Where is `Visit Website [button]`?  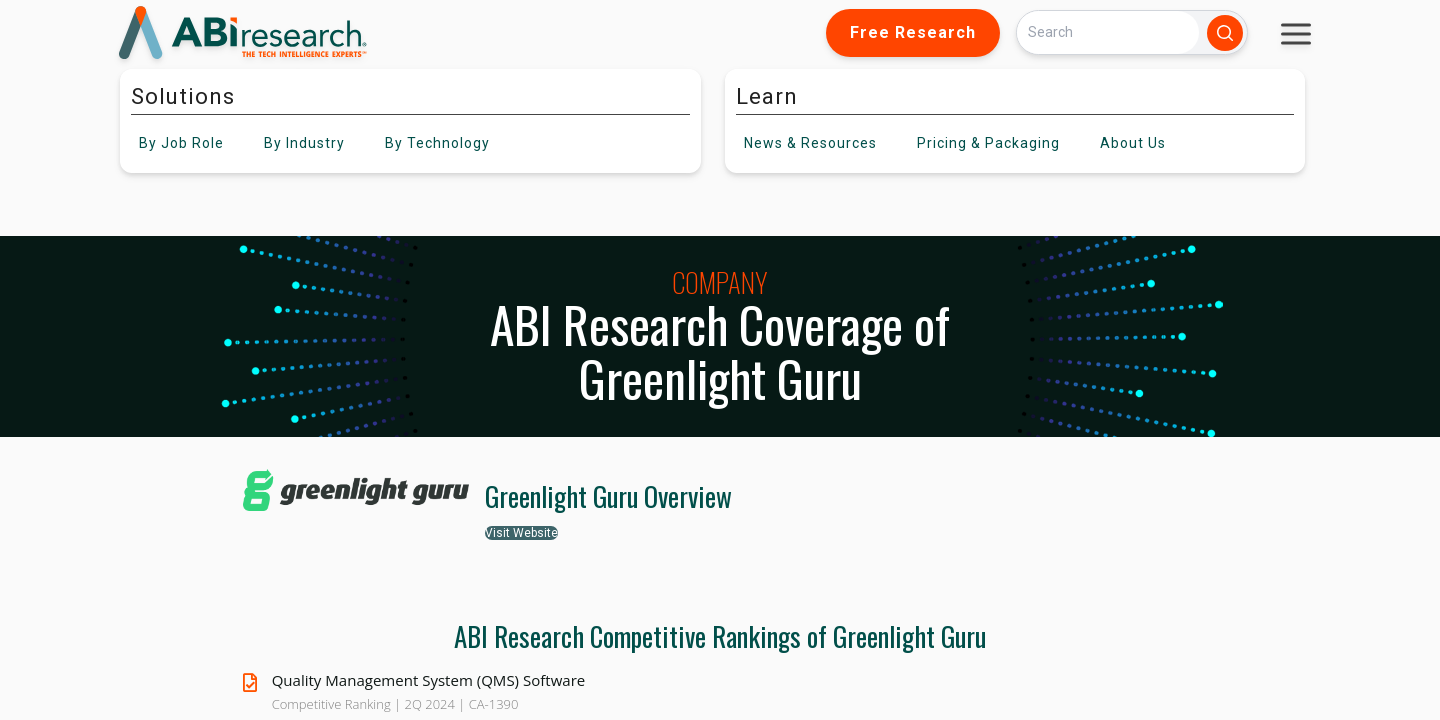
Visit Website [button] is located at coordinates (521, 533).